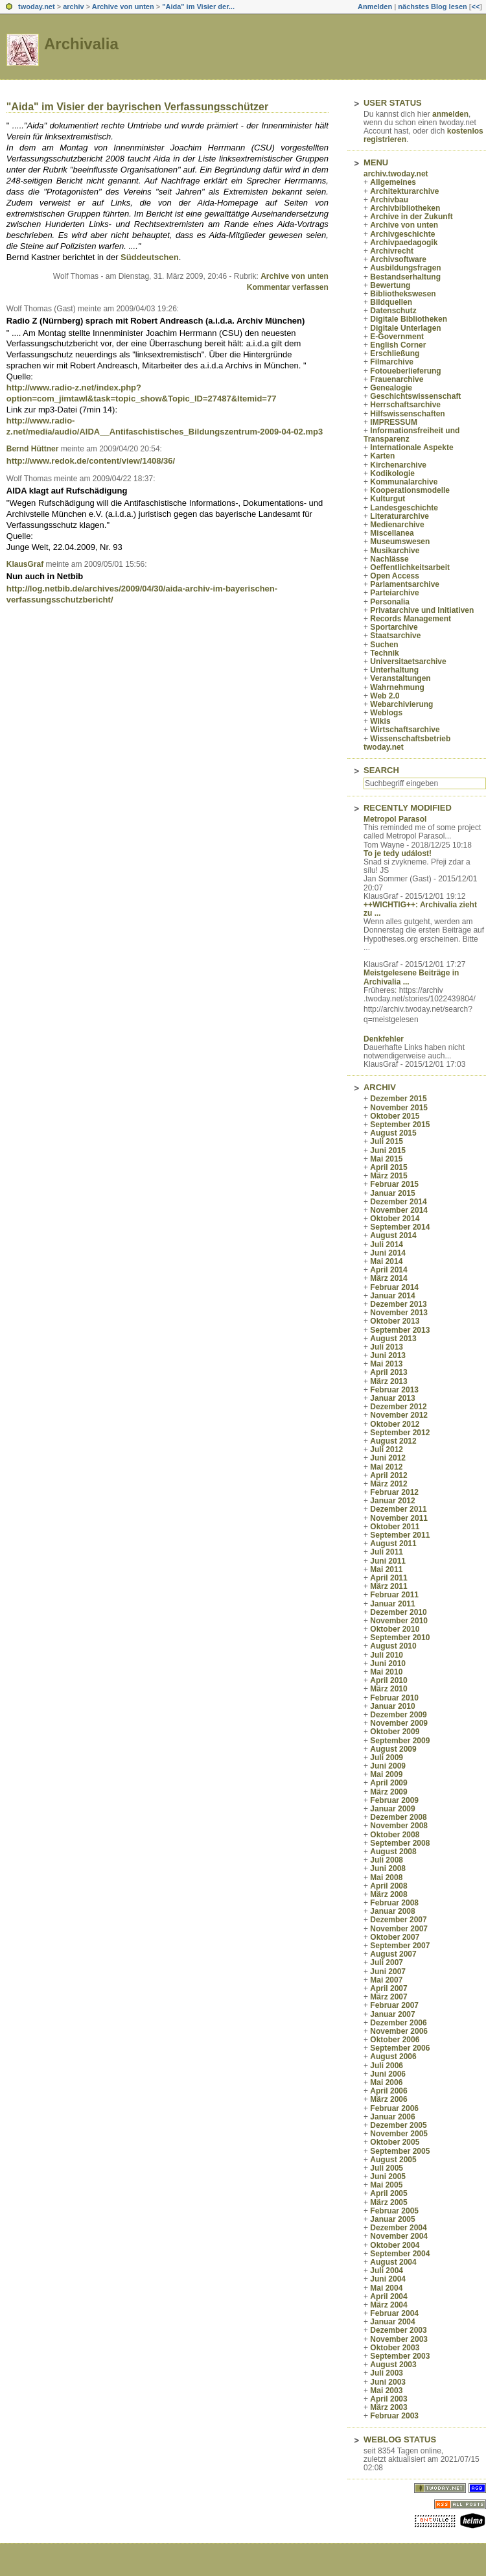 Image resolution: width=486 pixels, height=2576 pixels. I want to click on Dezember 2005, so click(398, 2125).